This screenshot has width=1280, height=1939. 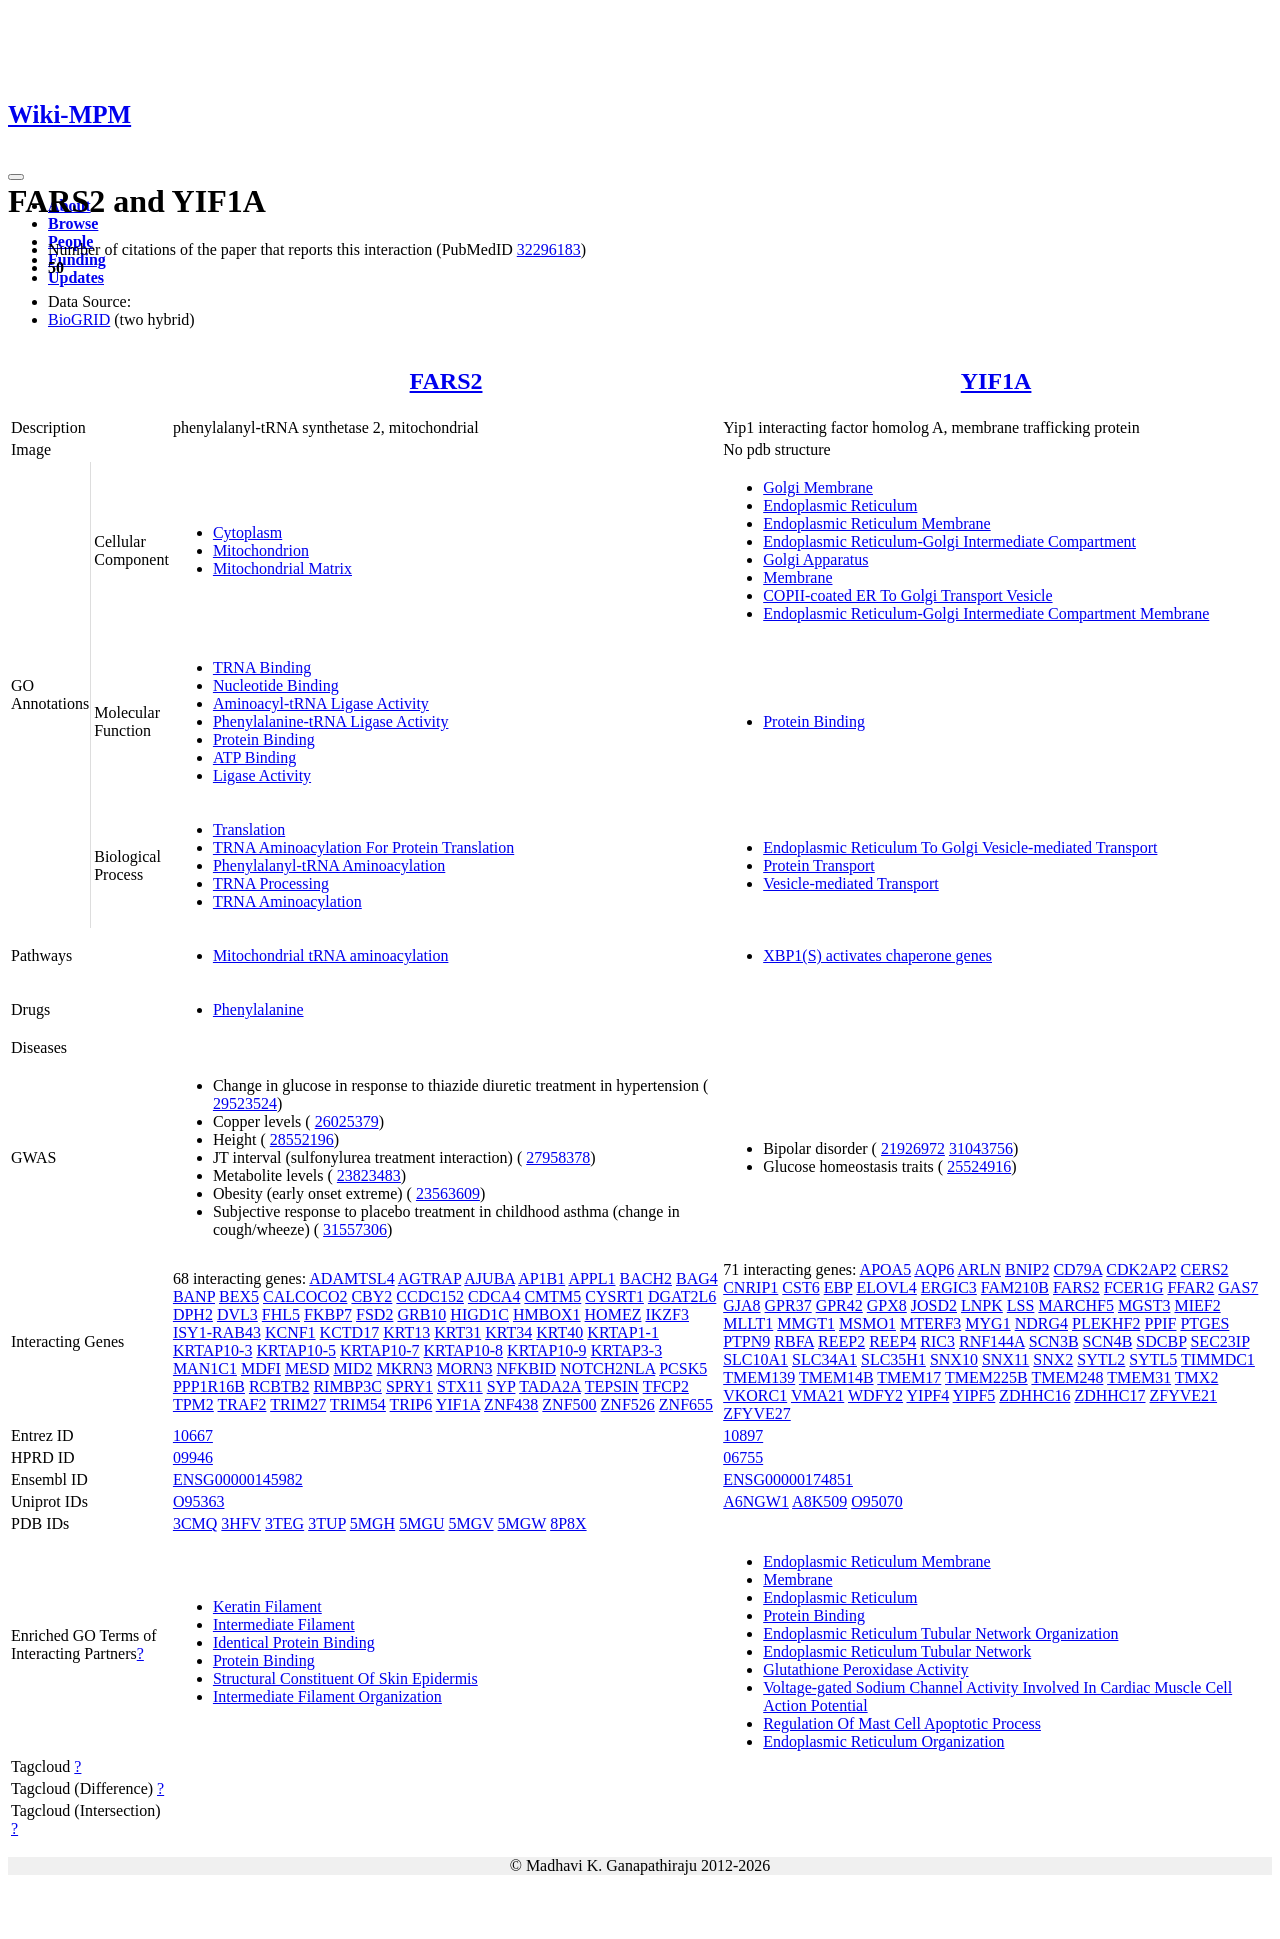 What do you see at coordinates (750, 1287) in the screenshot?
I see `CNRIP1` at bounding box center [750, 1287].